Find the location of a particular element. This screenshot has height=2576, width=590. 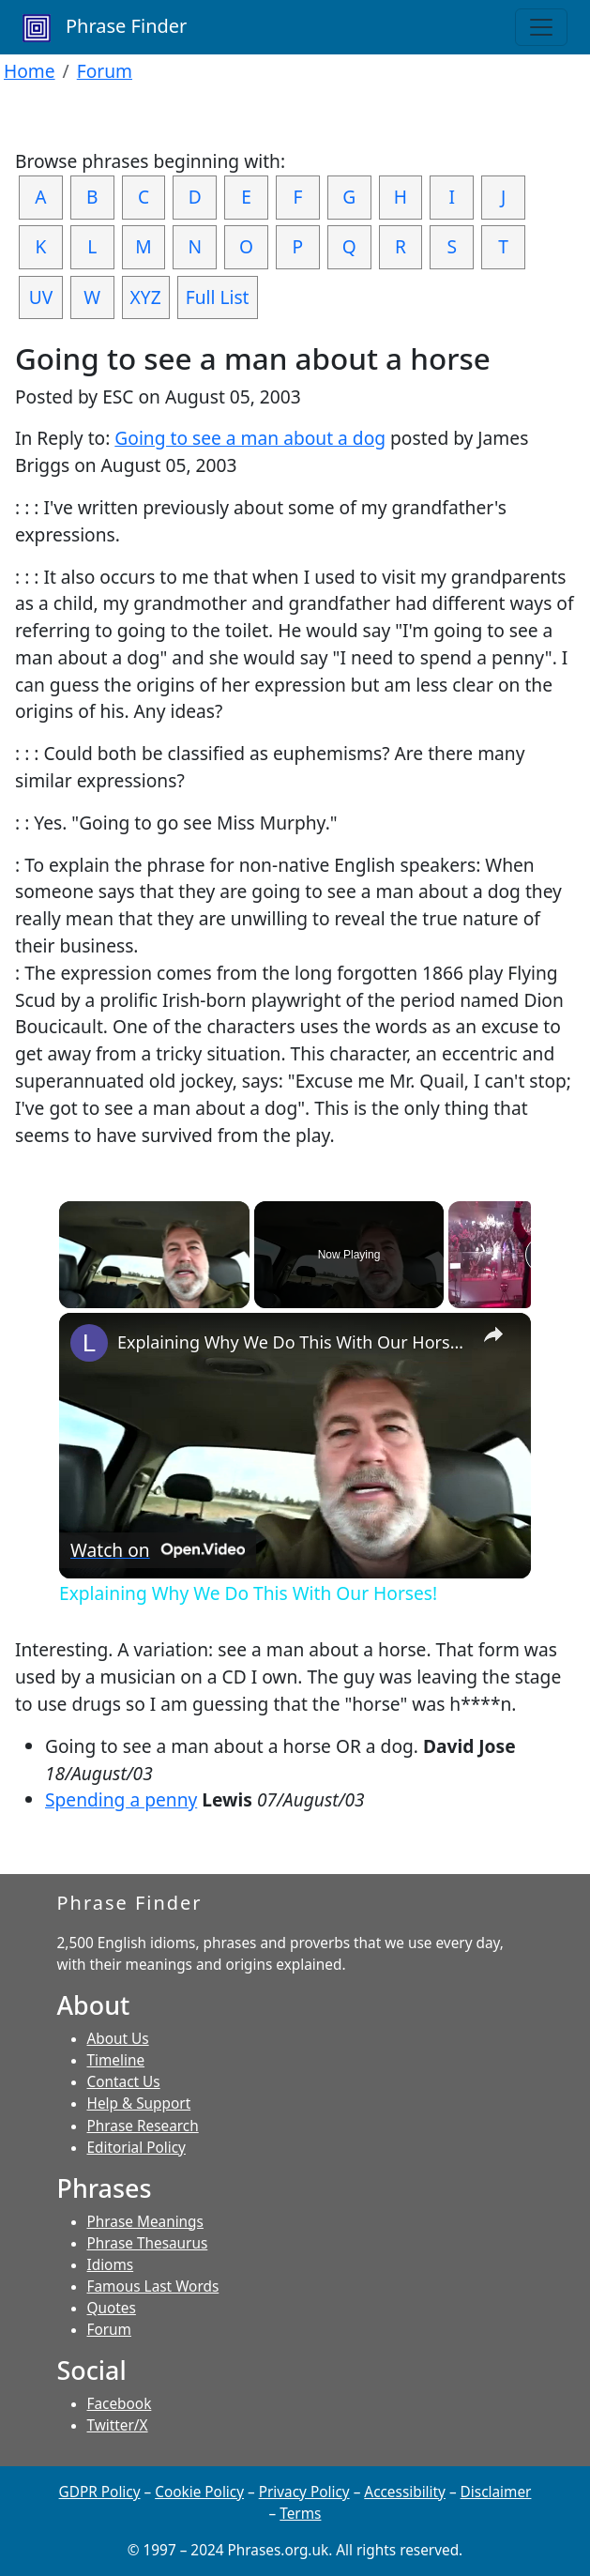

[link] is located at coordinates (89, 1343).